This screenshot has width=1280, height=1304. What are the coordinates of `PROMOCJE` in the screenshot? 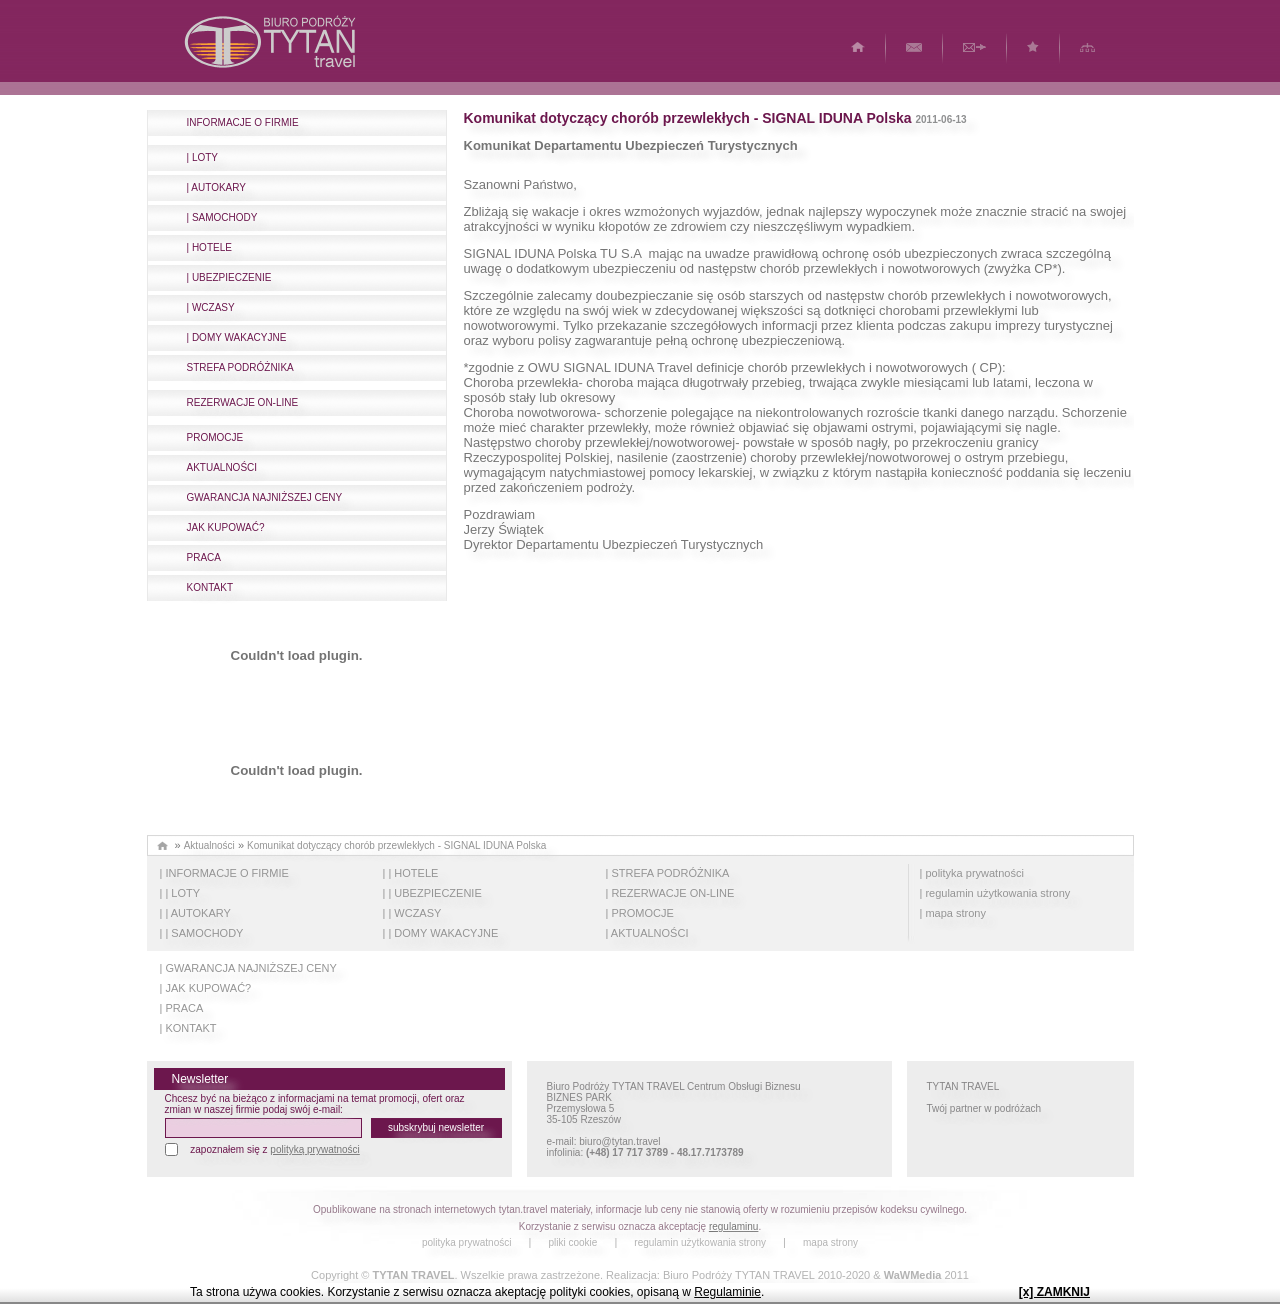 It's located at (215, 437).